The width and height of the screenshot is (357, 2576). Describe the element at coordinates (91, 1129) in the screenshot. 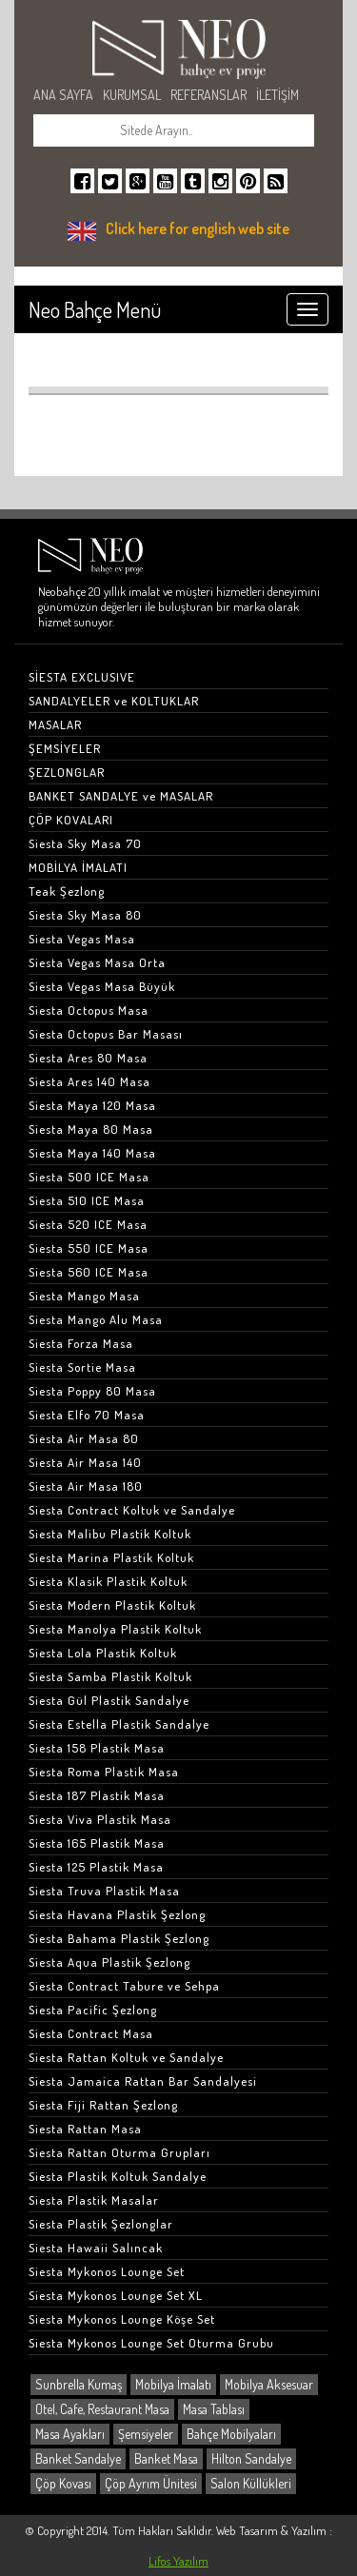

I see `Siesta Maya 80 Masa` at that location.